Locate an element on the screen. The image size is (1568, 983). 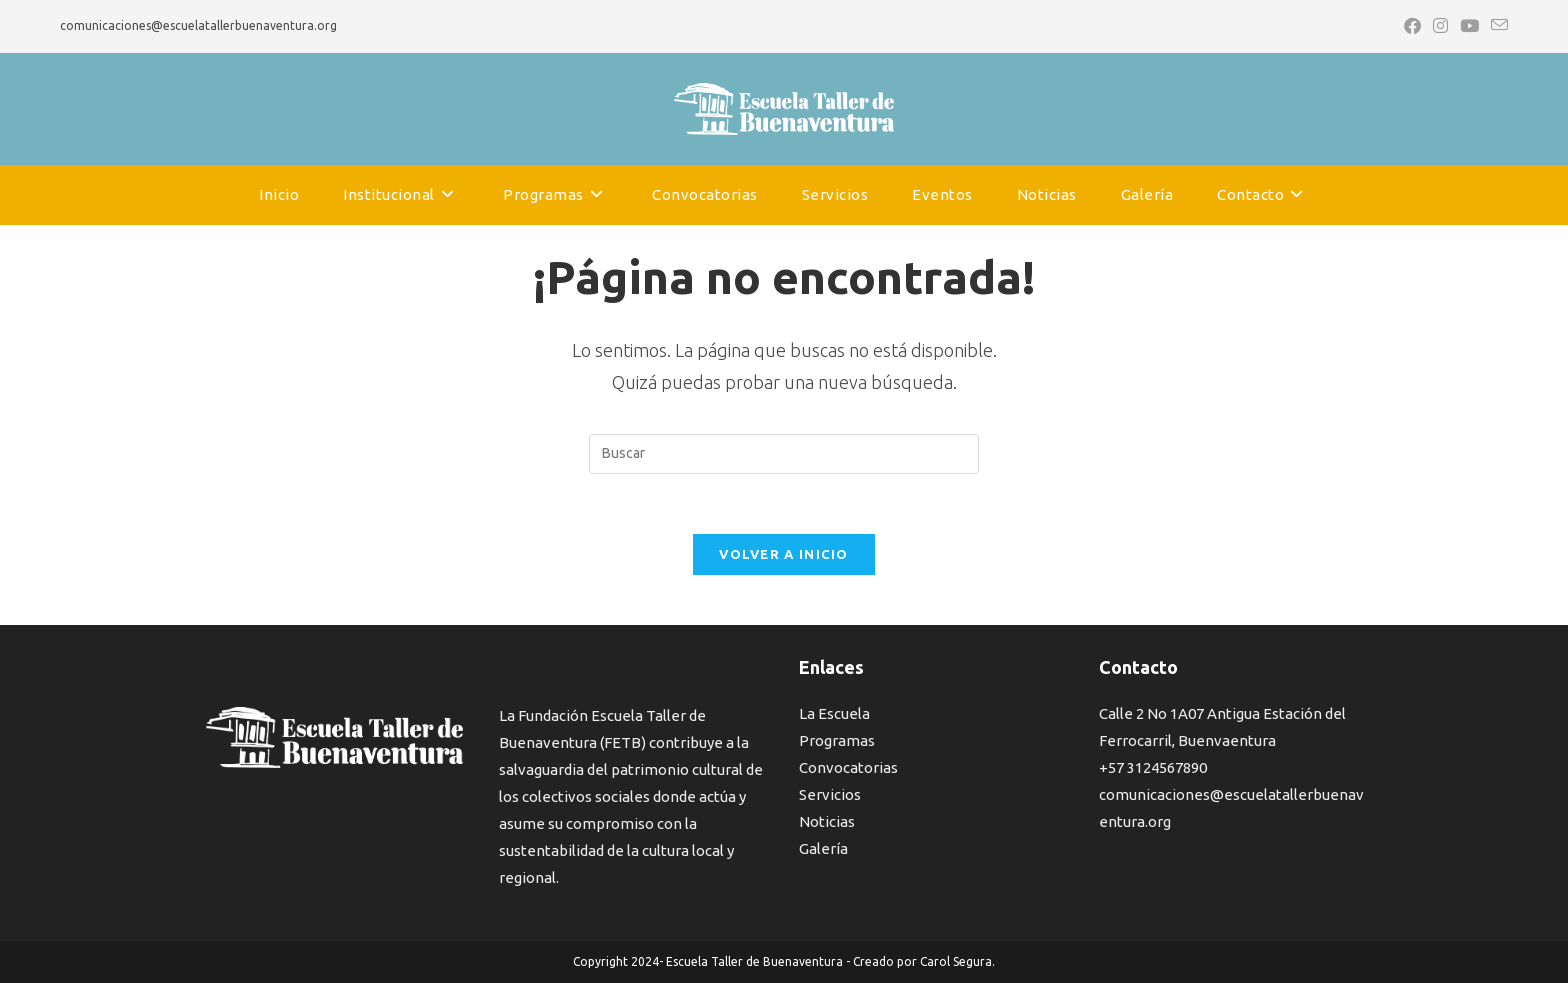
Creado por Carol Segura is located at coordinates (922, 961).